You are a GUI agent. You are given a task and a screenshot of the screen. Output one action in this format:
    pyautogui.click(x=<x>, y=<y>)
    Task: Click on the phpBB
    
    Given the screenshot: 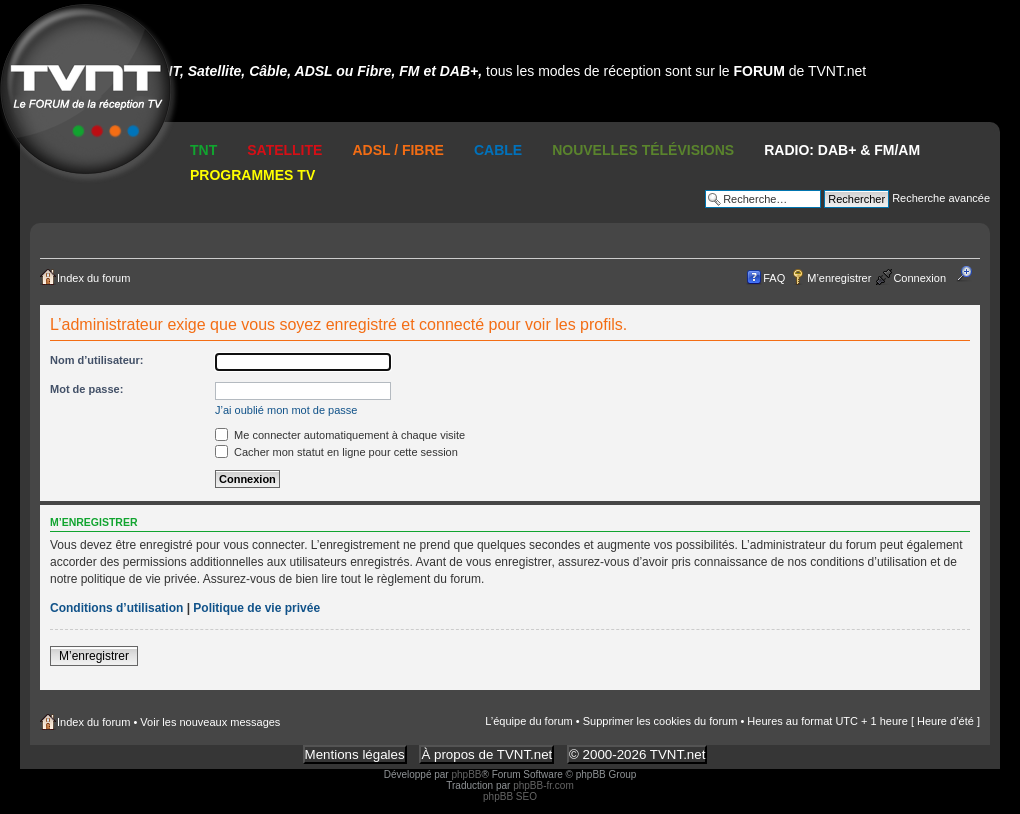 What is the action you would take?
    pyautogui.click(x=466, y=774)
    